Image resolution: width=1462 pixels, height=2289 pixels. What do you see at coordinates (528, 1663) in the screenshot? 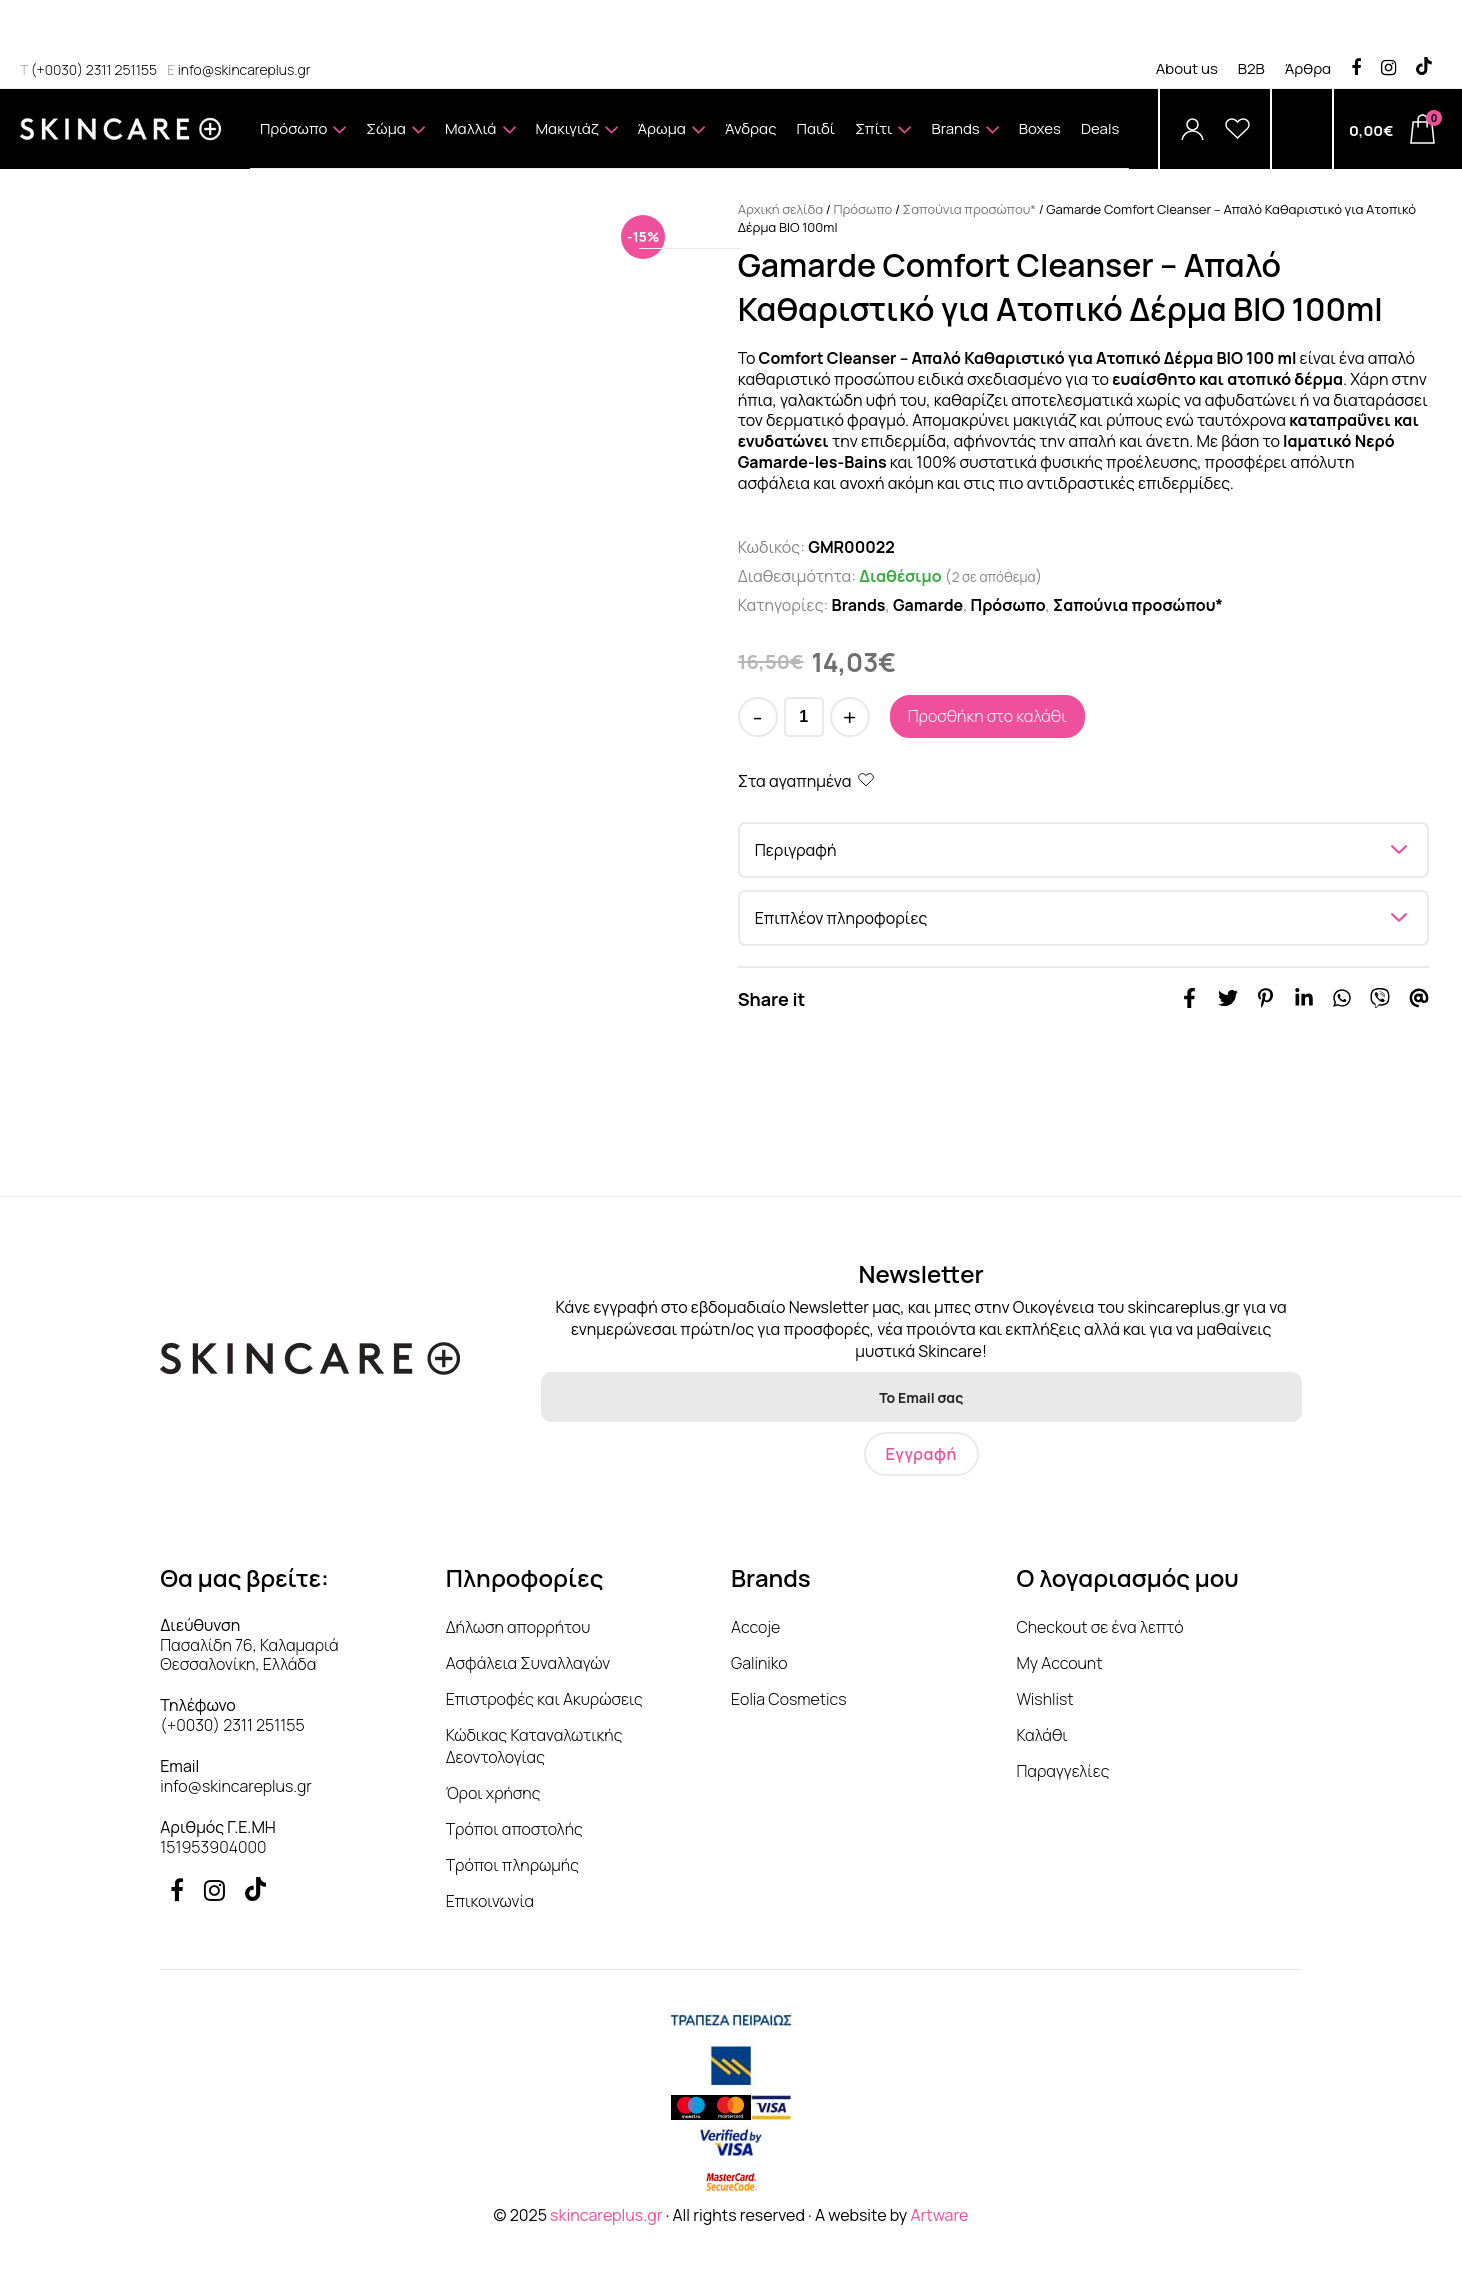
I see `Ασφάλεια Συναλλαγών` at bounding box center [528, 1663].